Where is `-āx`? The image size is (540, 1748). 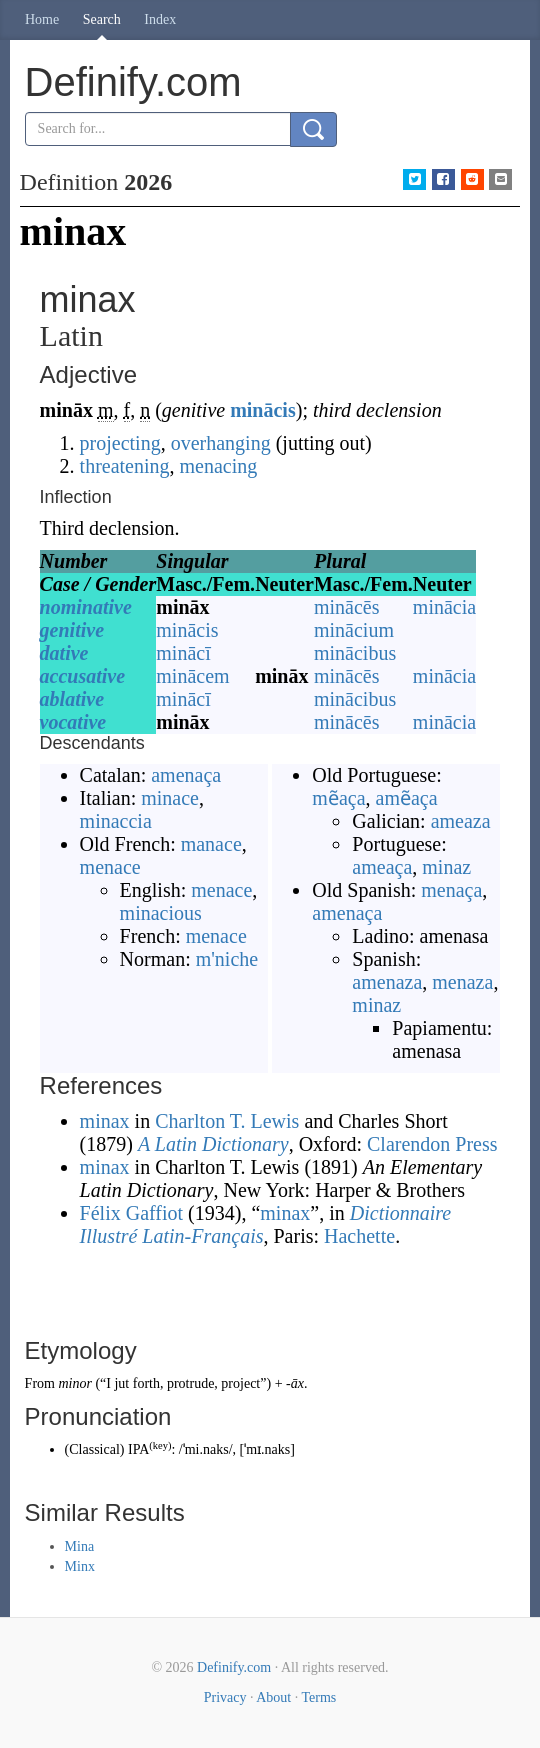
-āx is located at coordinates (295, 1383).